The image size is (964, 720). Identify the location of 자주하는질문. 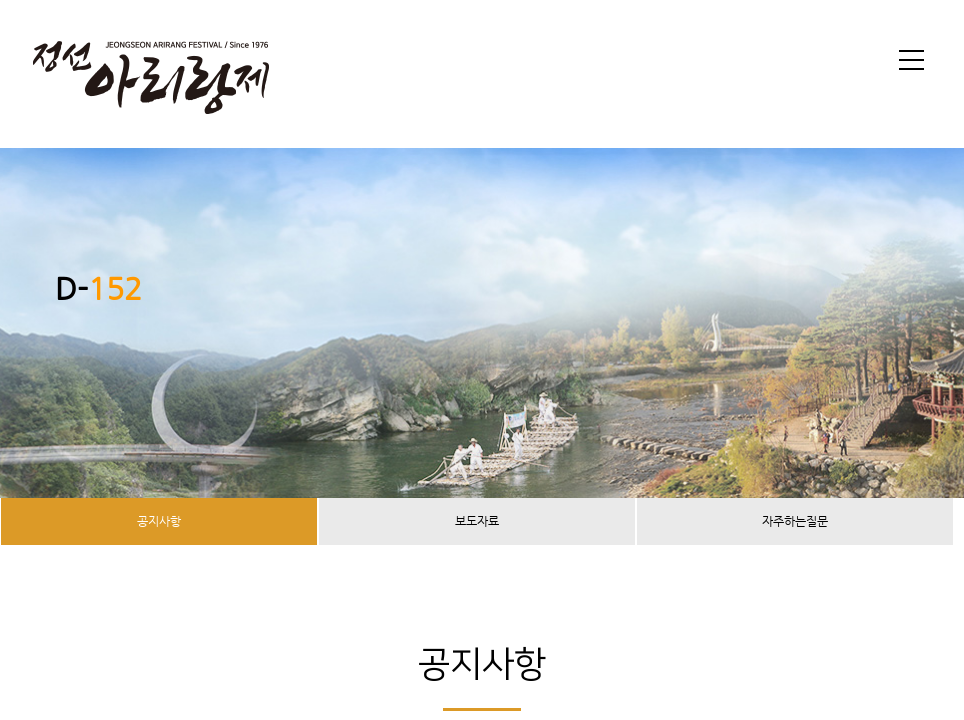
(795, 521).